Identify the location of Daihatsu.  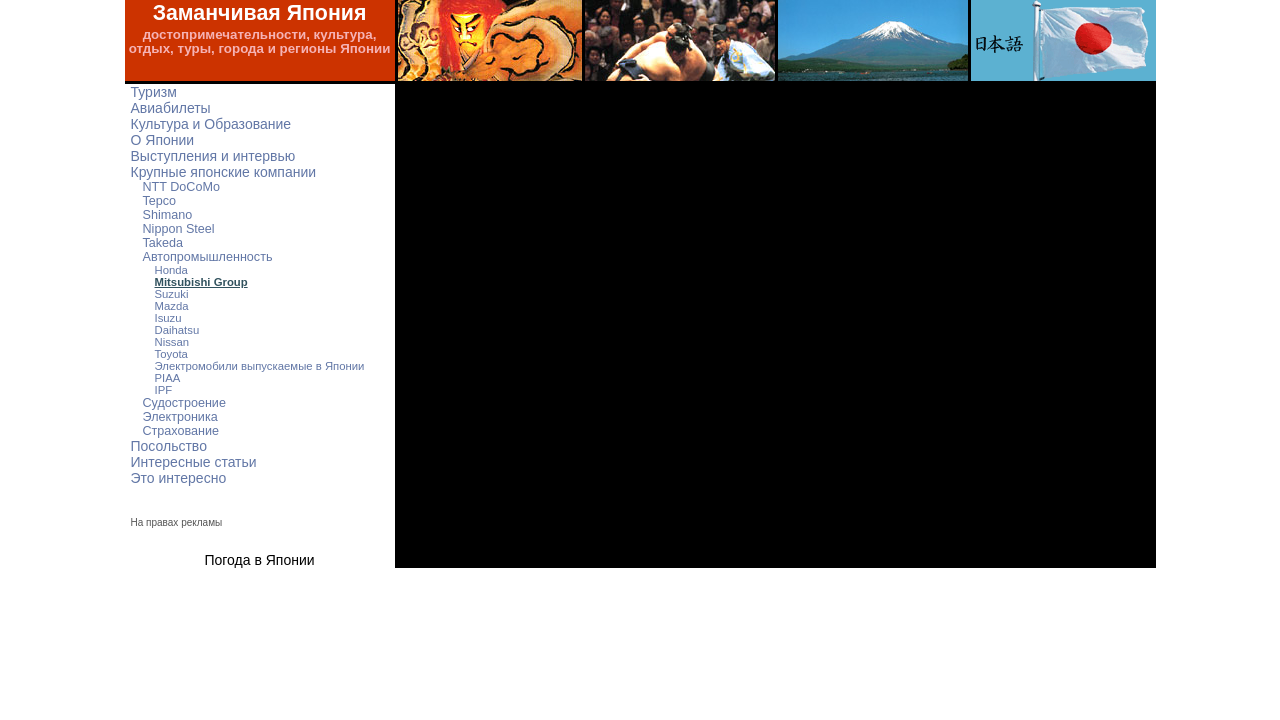
(177, 330).